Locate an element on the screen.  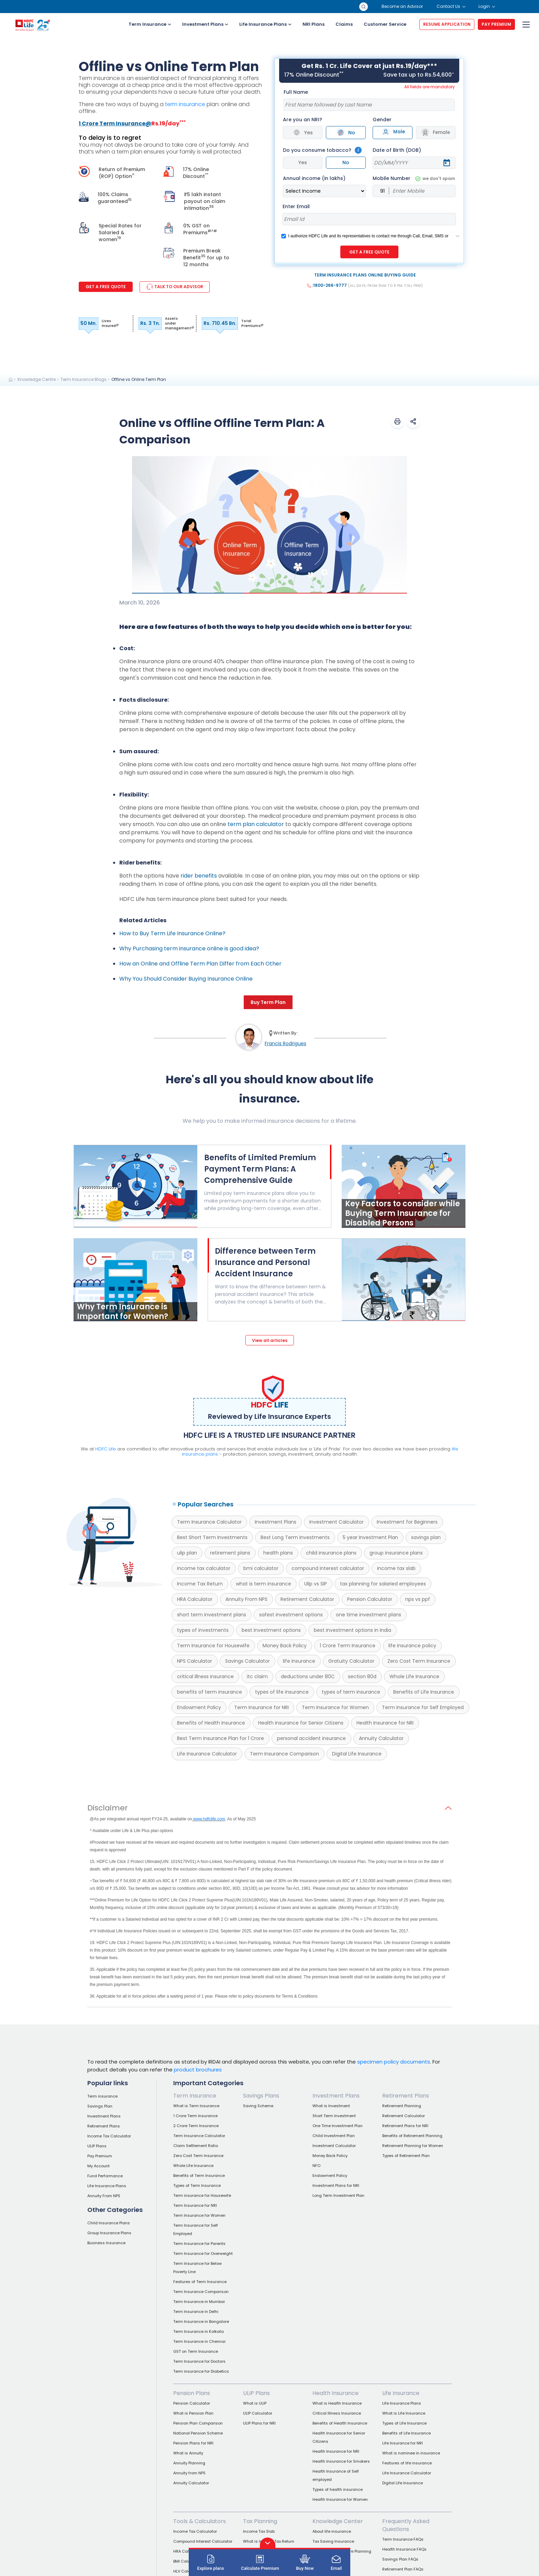
GET A FREE QUOTE is located at coordinates (369, 252).